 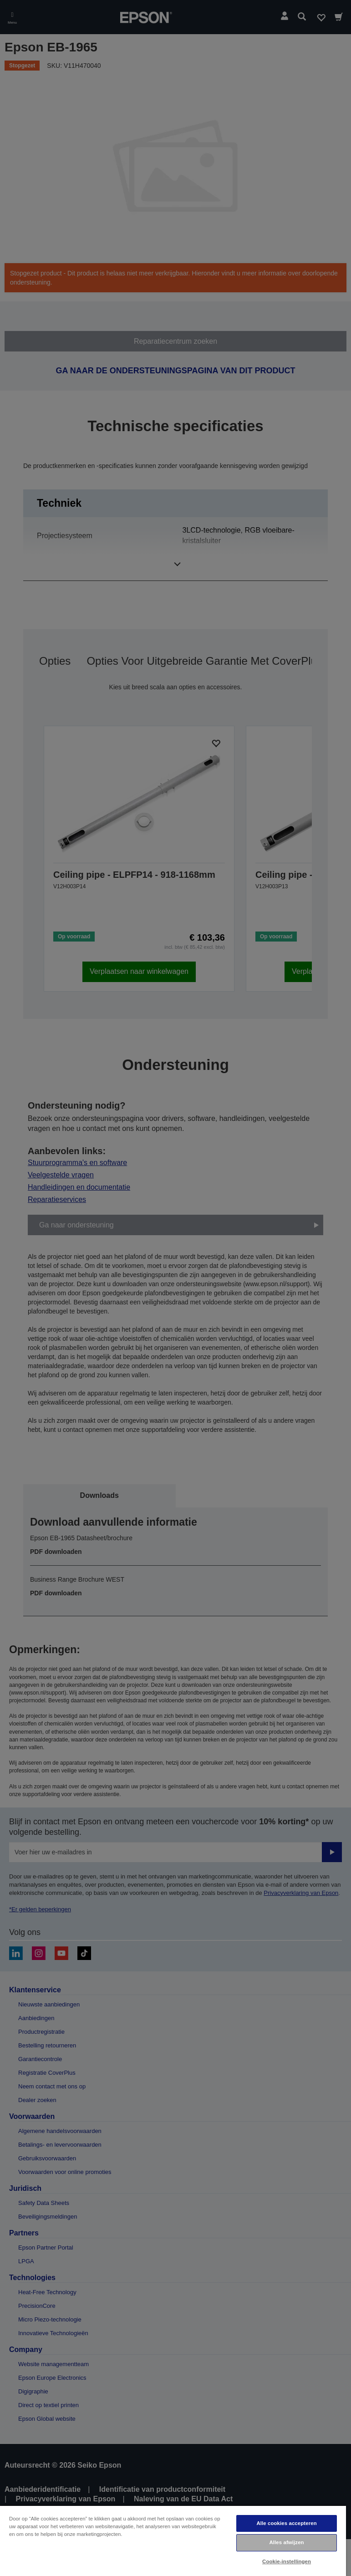 I want to click on Alles afwijzen, so click(x=286, y=2542).